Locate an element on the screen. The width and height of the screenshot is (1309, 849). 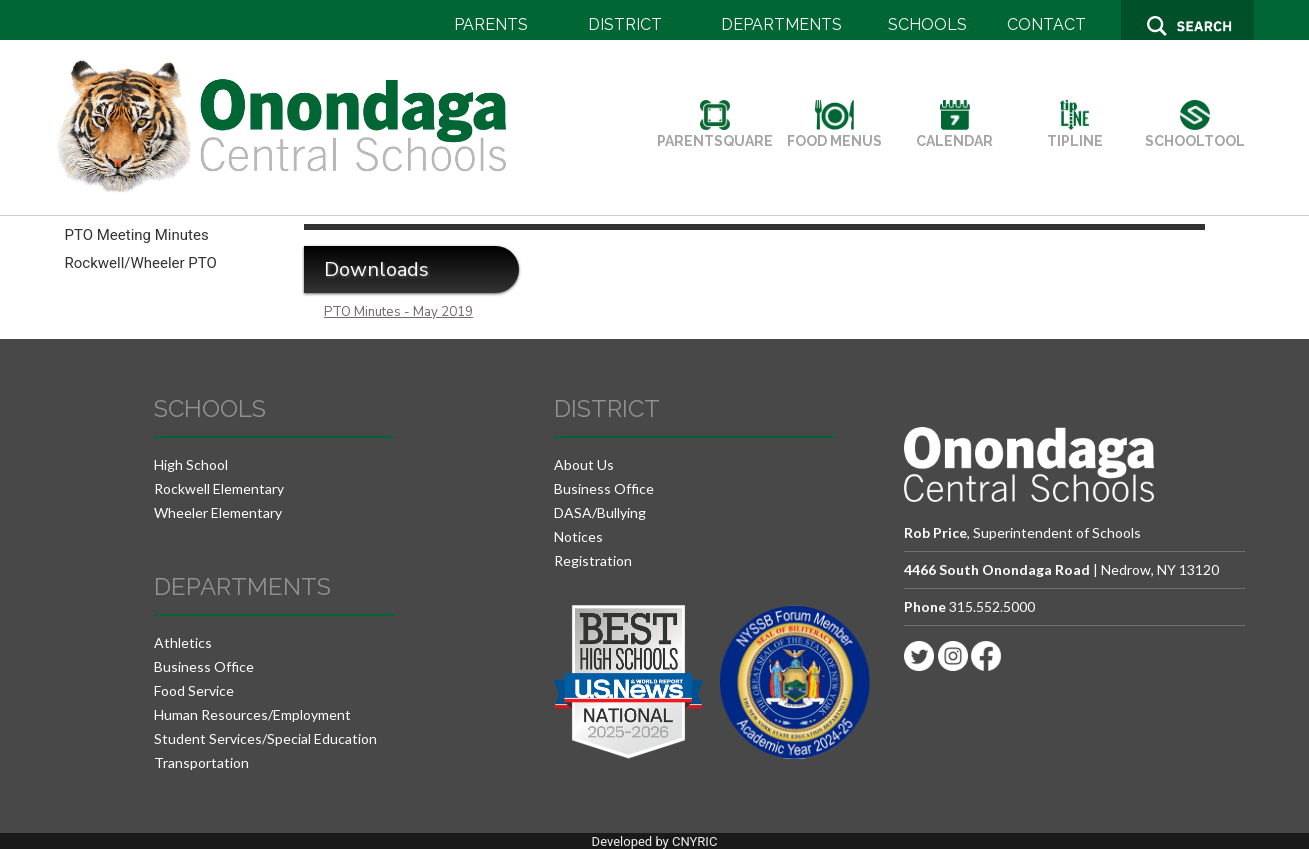
PTO Minutes - May 2019 is located at coordinates (398, 312).